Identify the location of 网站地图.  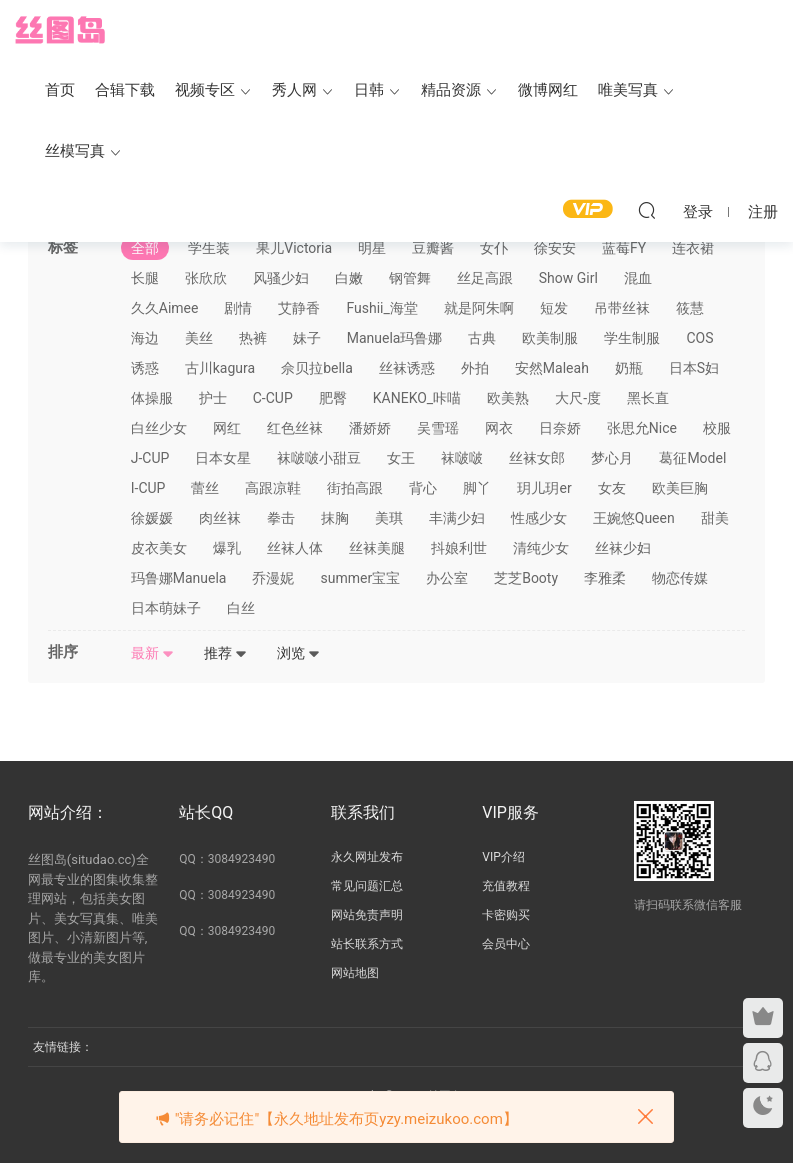
(355, 973).